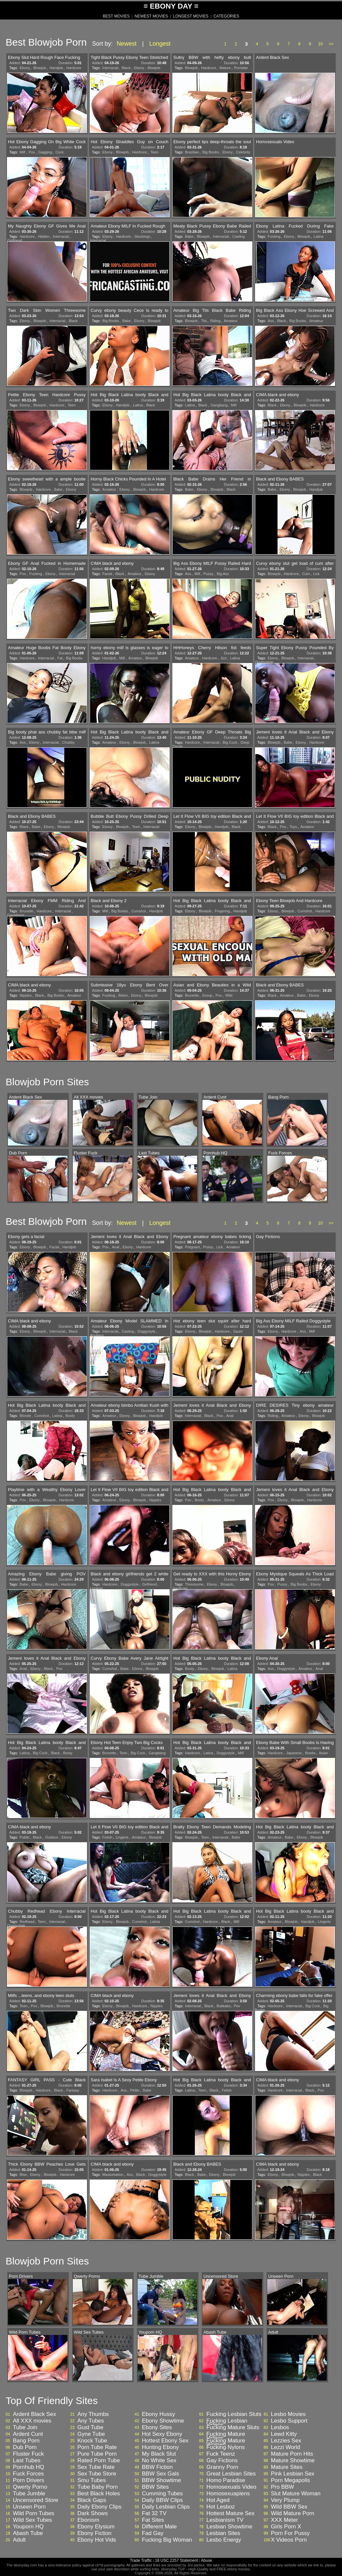 This screenshot has height=2576, width=342. I want to click on Wild, so click(228, 995).